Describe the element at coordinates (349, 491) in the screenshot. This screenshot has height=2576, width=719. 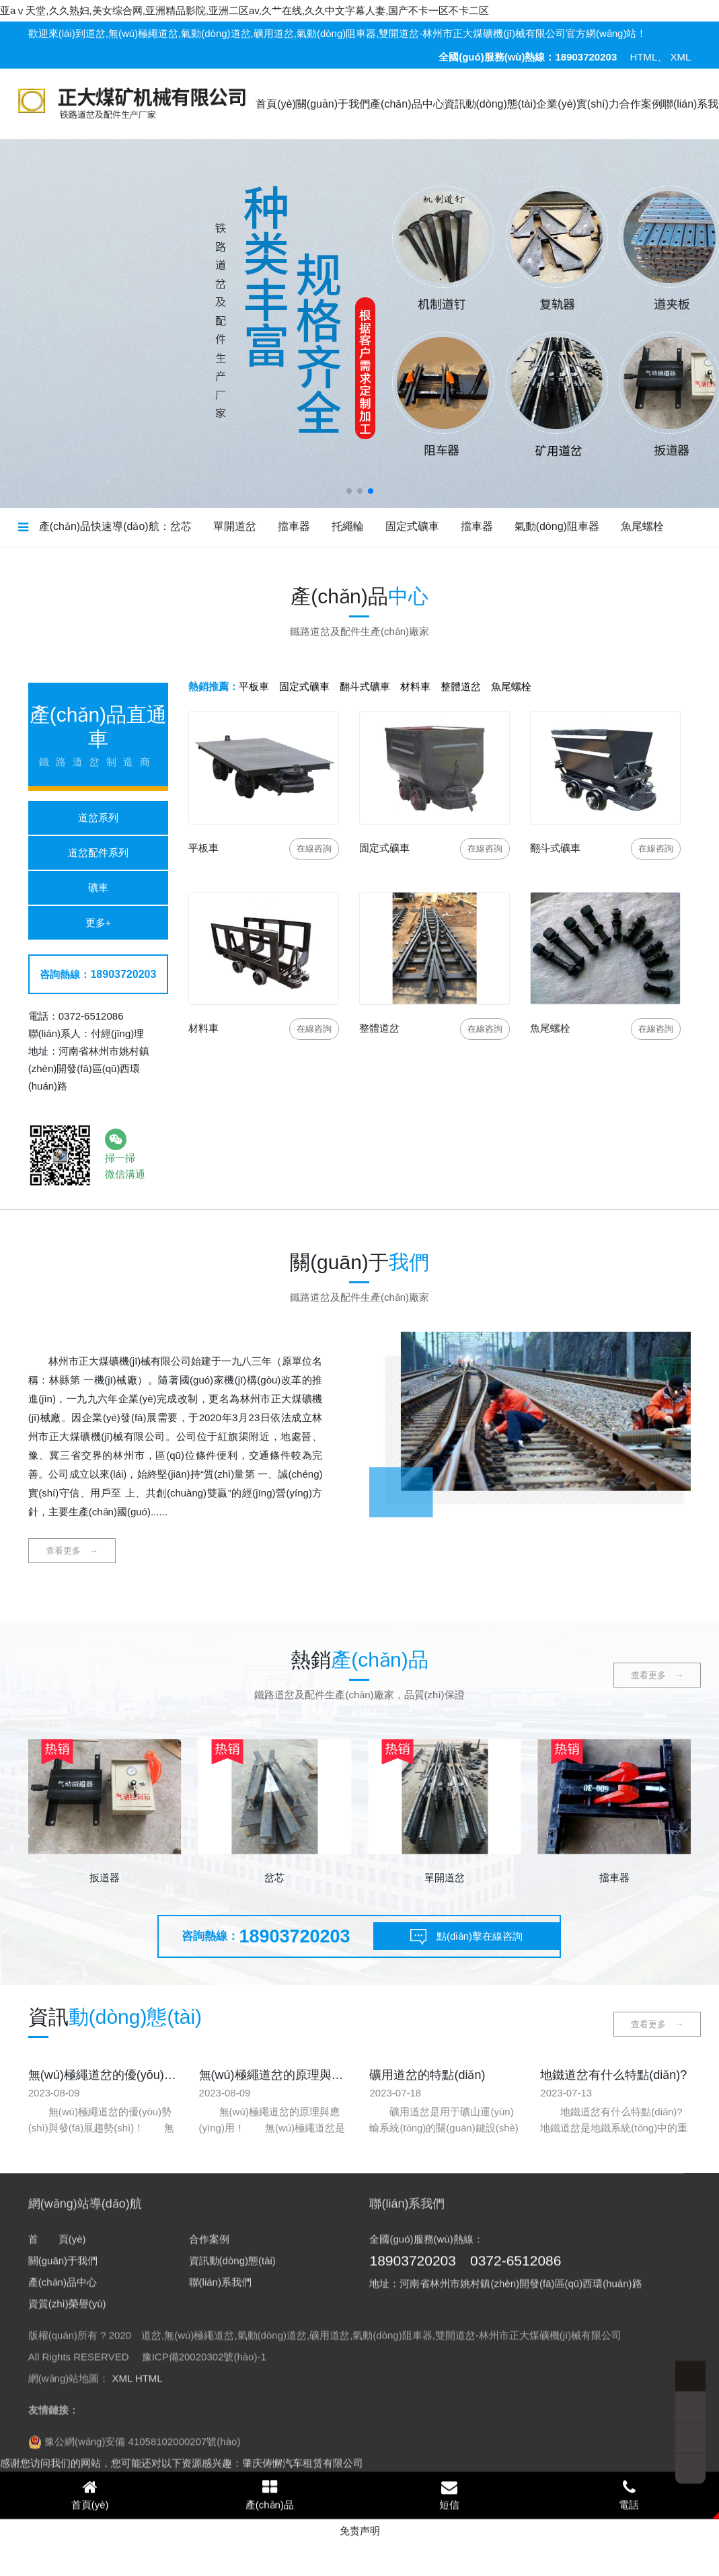
I see `[button]` at that location.